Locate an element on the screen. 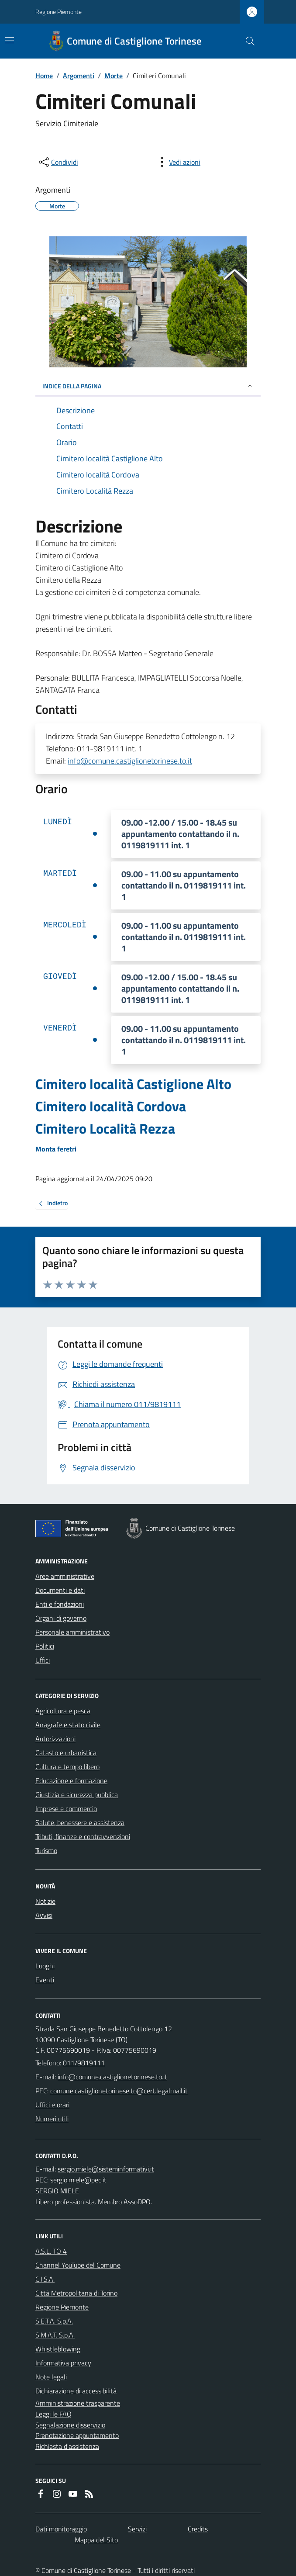 Image resolution: width=296 pixels, height=2576 pixels. Cultura e tempo libero is located at coordinates (67, 1766).